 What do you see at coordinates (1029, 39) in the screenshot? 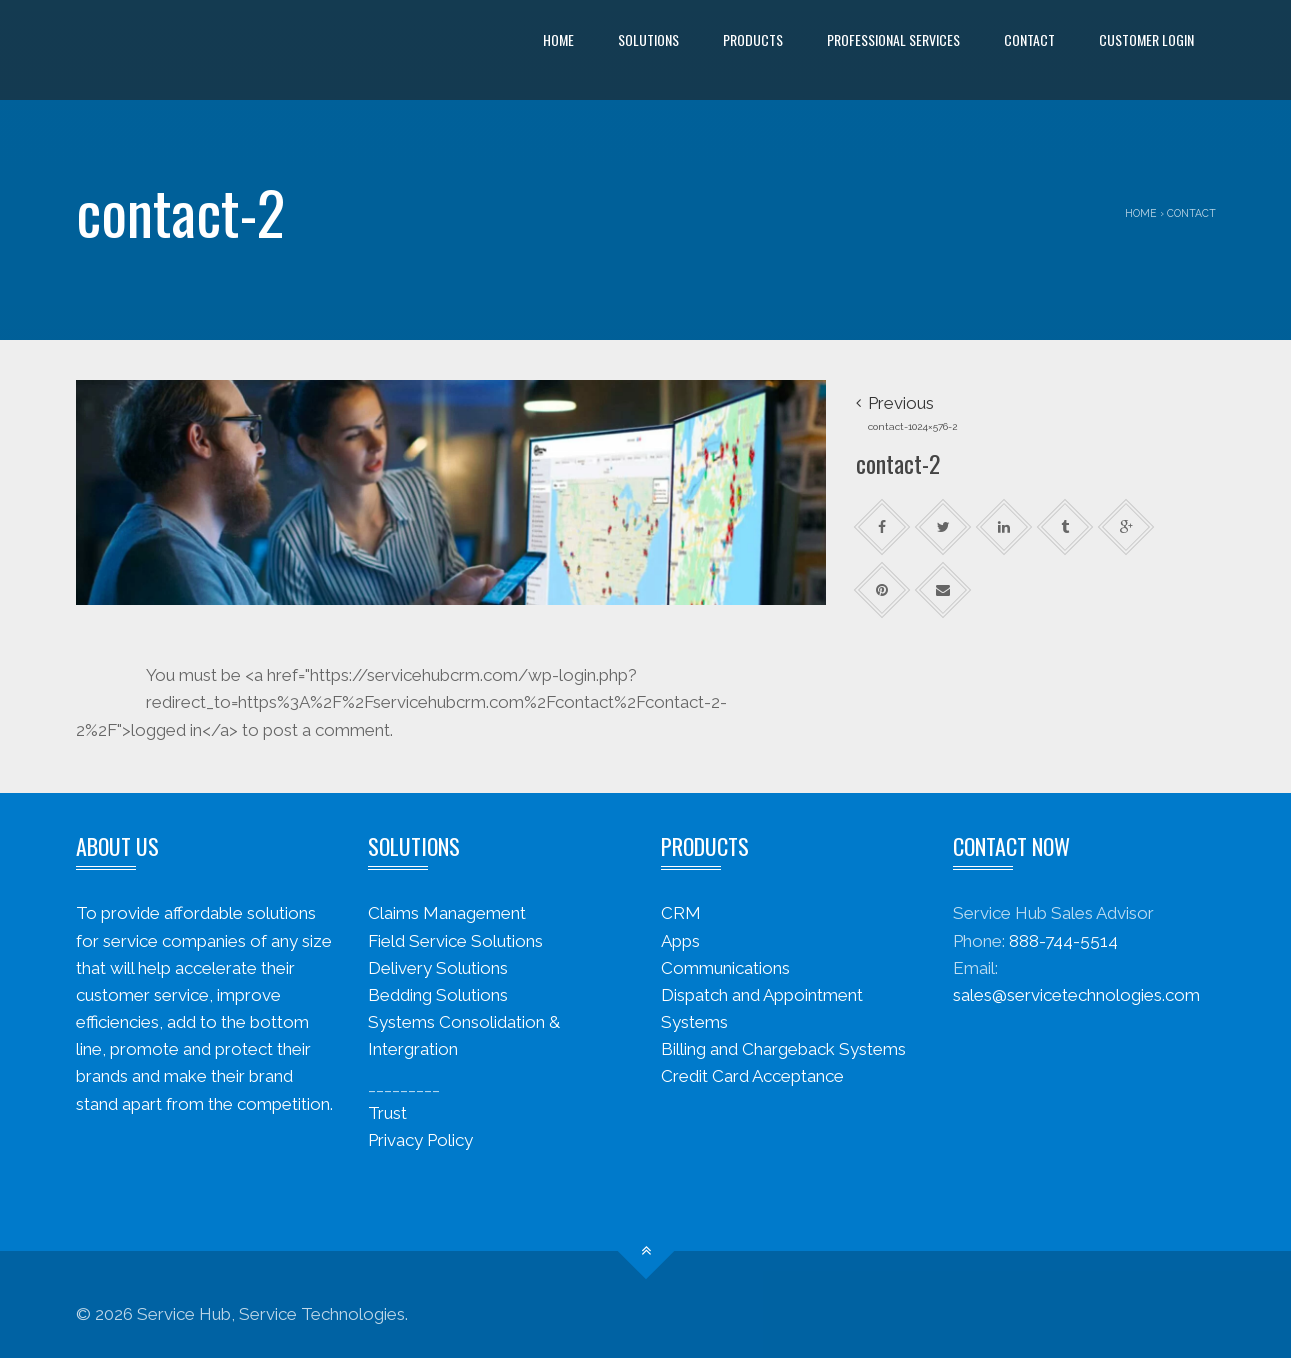
I see `Contact` at bounding box center [1029, 39].